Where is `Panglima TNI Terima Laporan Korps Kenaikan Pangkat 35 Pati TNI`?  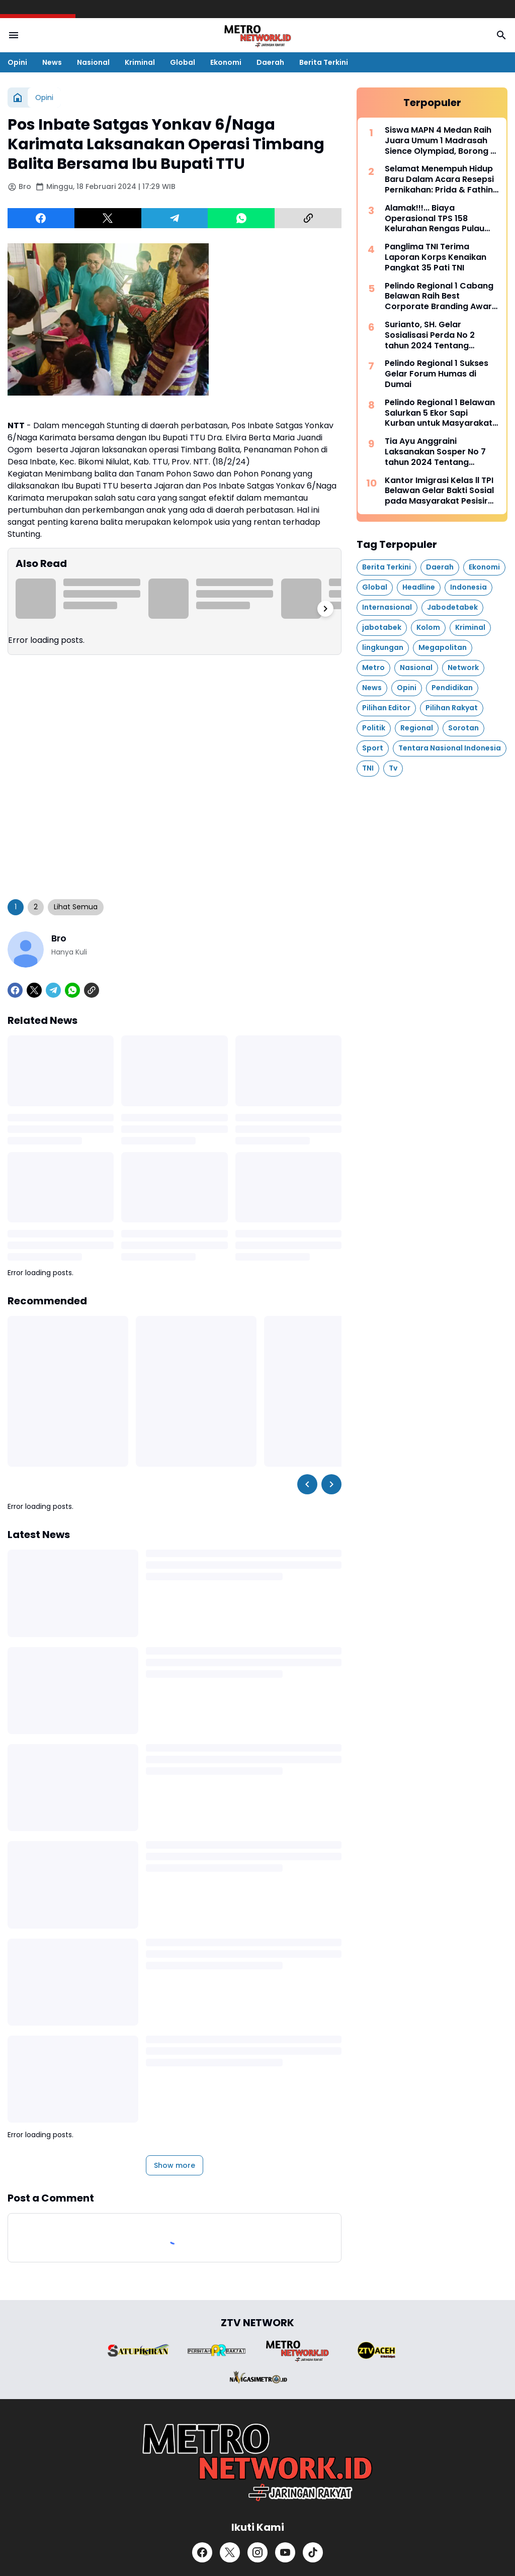
Panglima TNI Terima Laporan Korps Kenaikan Pangkat 35 Pati TNI is located at coordinates (435, 257).